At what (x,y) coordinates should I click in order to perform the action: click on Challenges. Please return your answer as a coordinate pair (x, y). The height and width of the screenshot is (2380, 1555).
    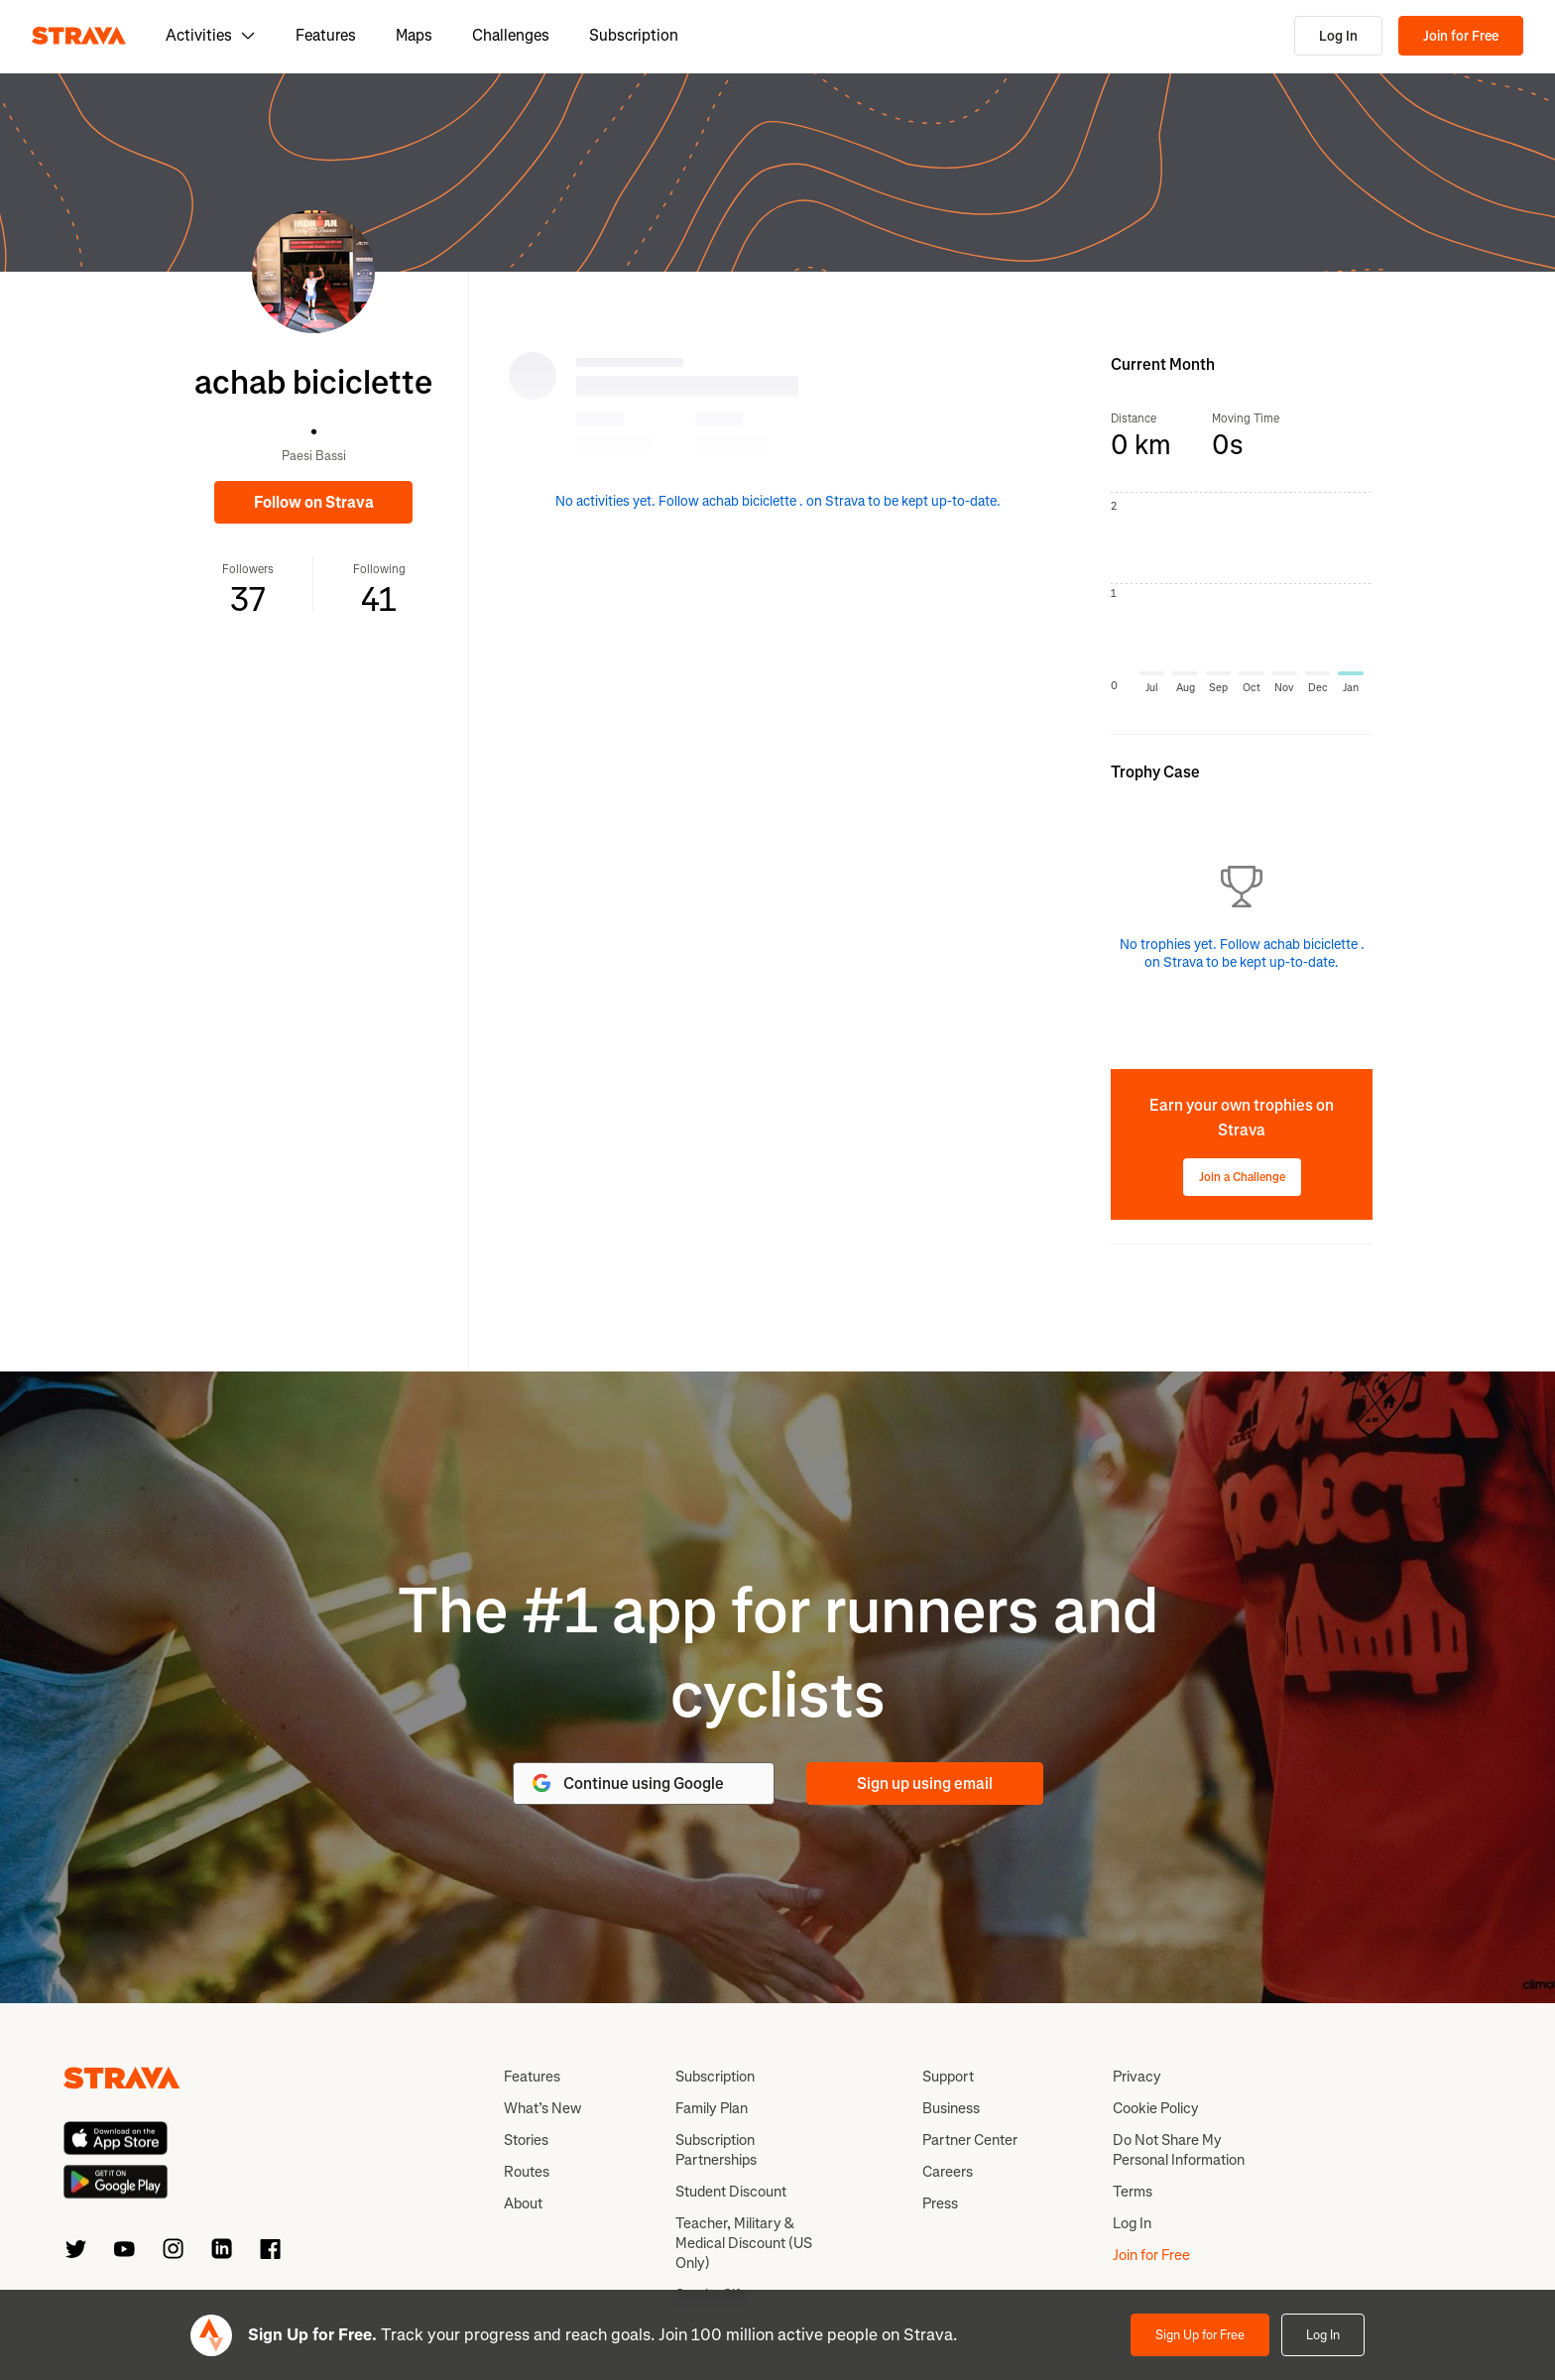
    Looking at the image, I should click on (510, 35).